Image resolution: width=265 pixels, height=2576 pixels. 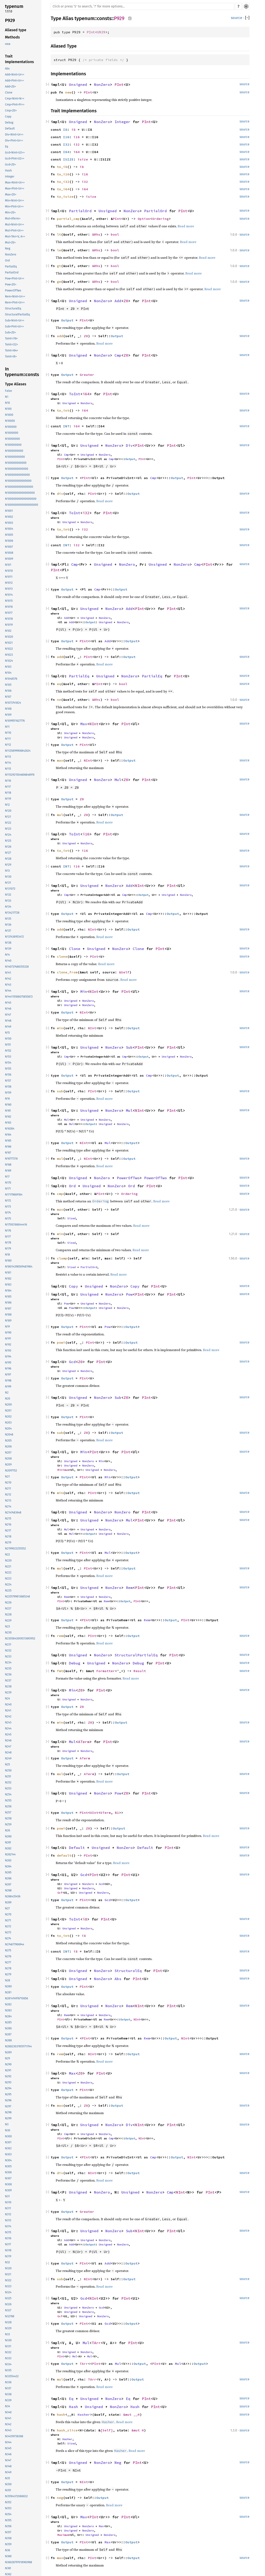 I want to click on N161, so click(x=8, y=1110).